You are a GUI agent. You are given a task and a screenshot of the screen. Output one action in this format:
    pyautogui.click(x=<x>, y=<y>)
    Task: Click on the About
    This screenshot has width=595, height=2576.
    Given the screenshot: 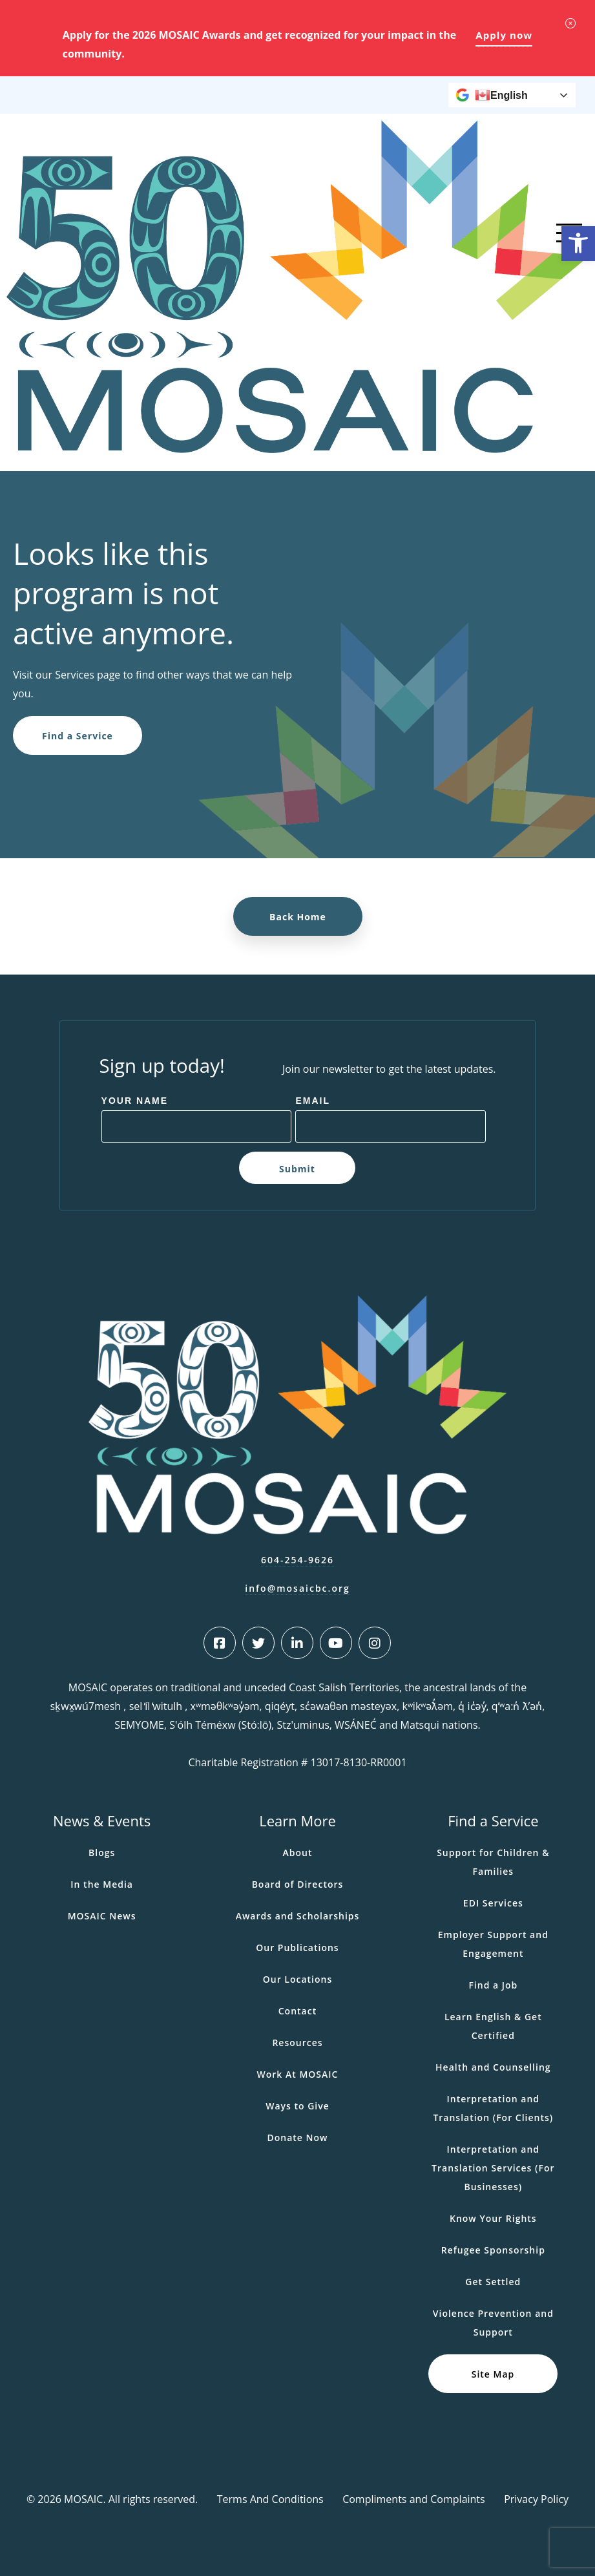 What is the action you would take?
    pyautogui.click(x=298, y=1852)
    